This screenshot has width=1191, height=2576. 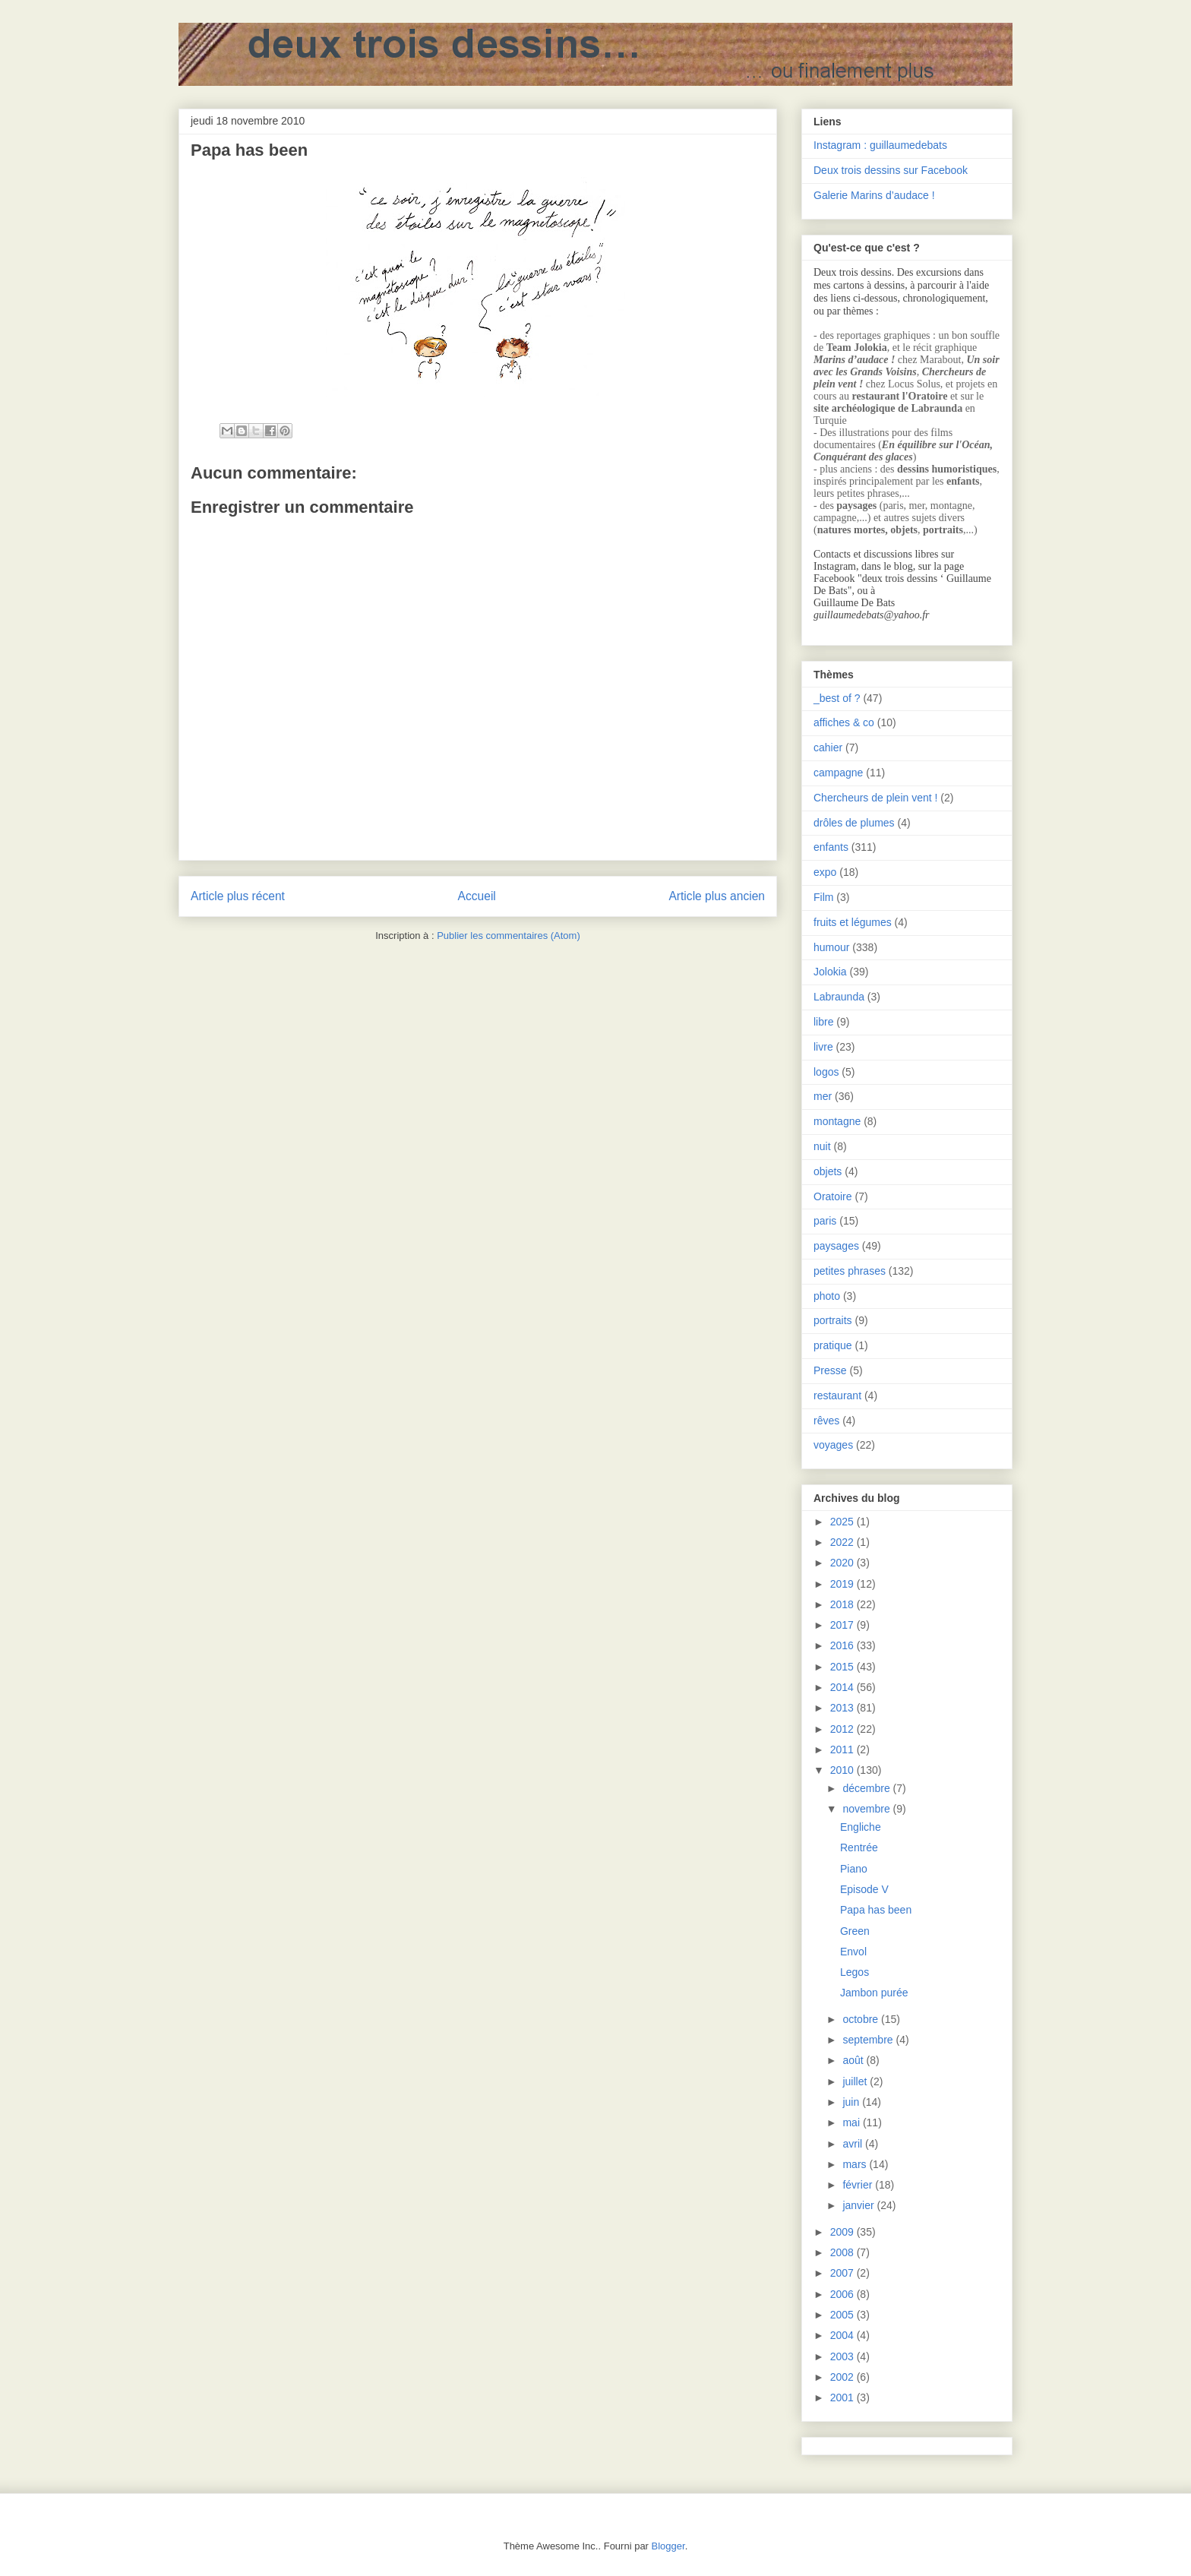 I want to click on 2015, so click(x=843, y=1667).